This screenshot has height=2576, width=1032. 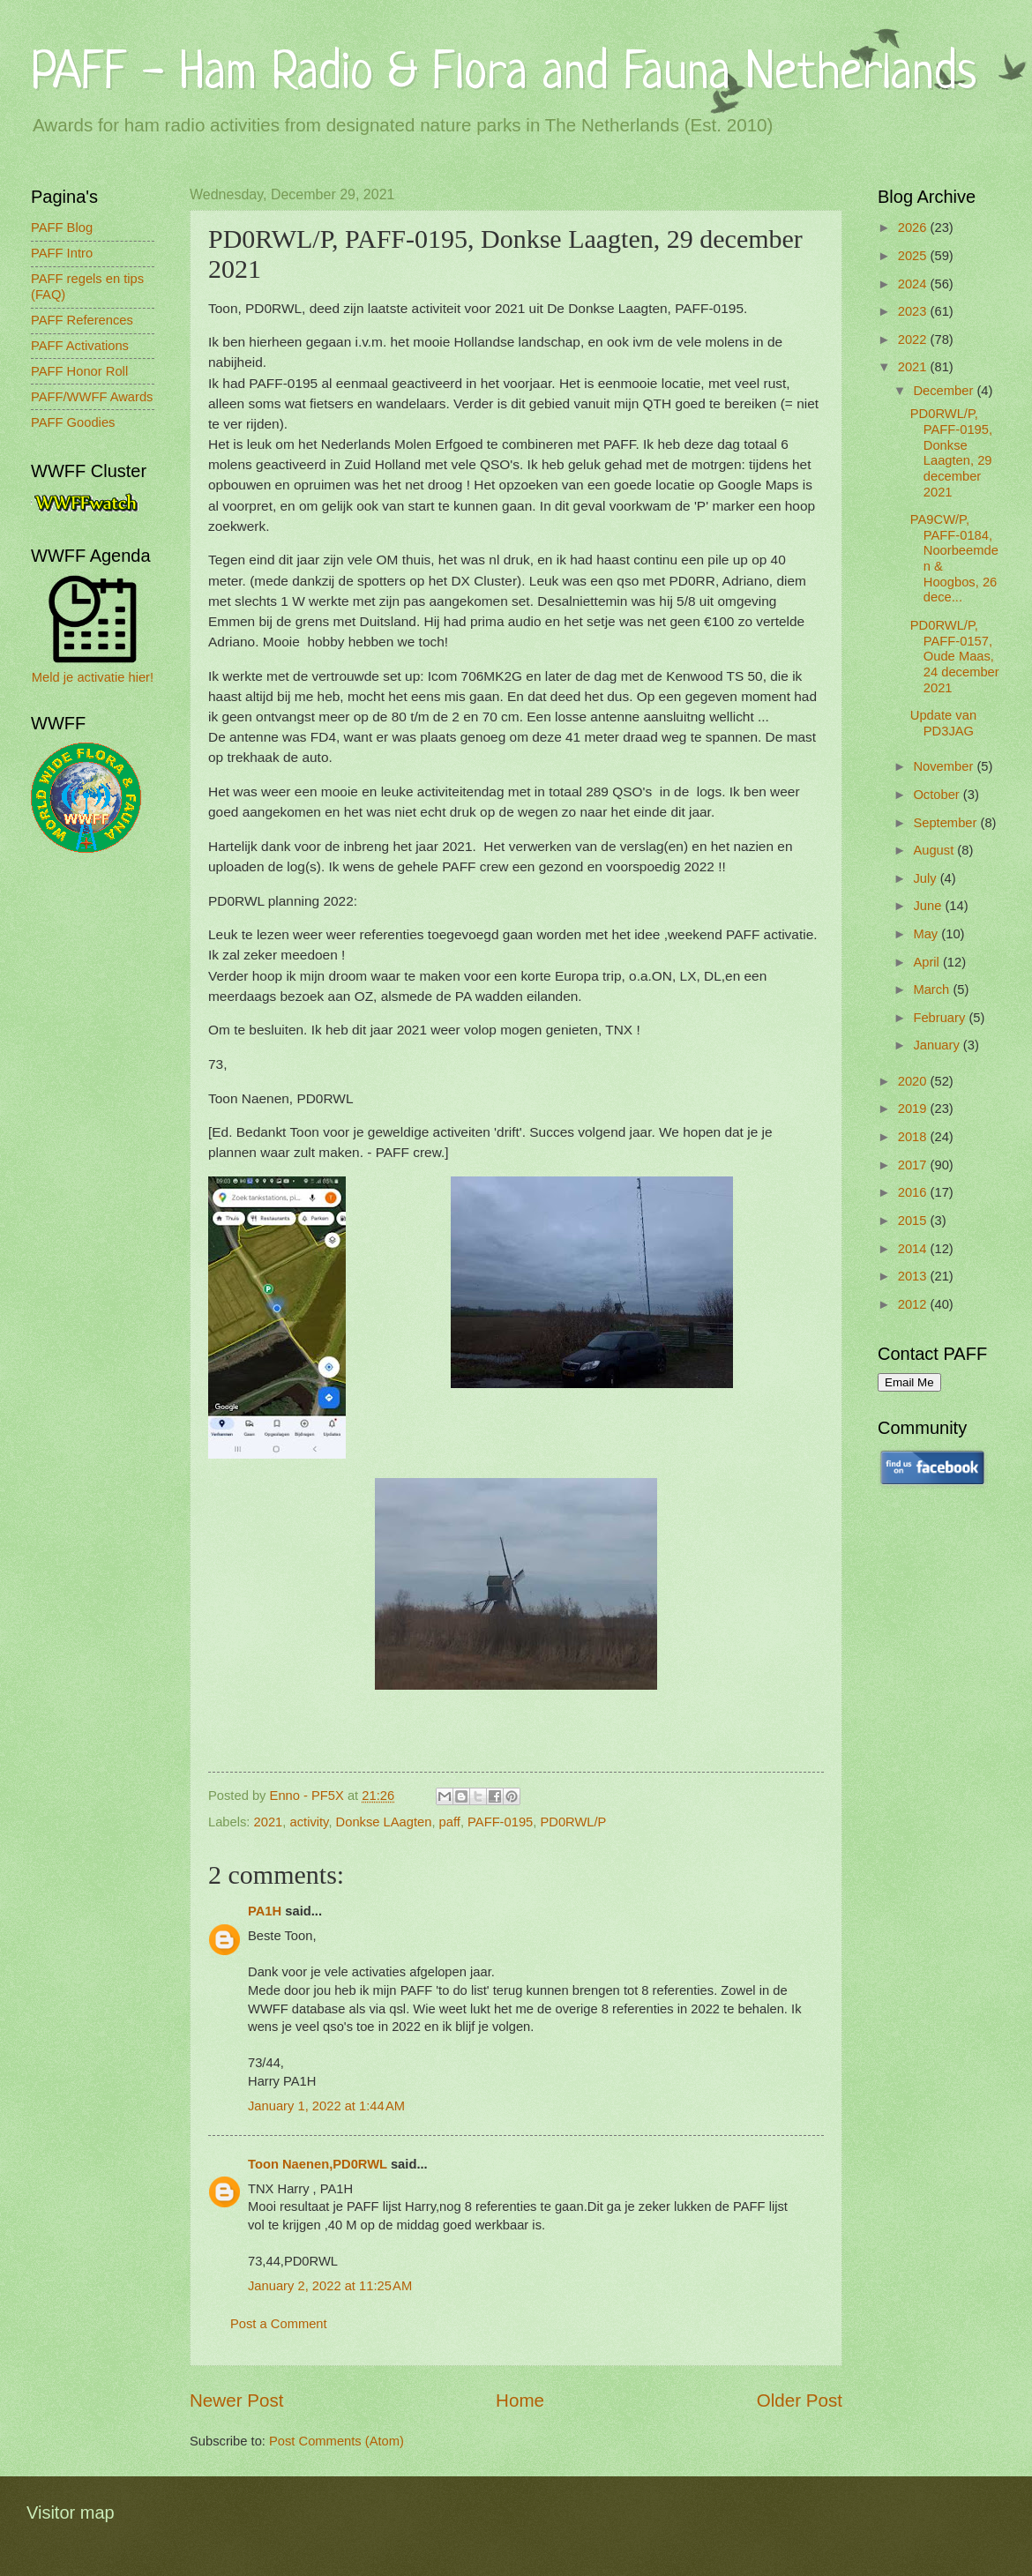 What do you see at coordinates (954, 656) in the screenshot?
I see `PD0RWL/P, PAFF-0157, Oude Maas, 24 december 2021` at bounding box center [954, 656].